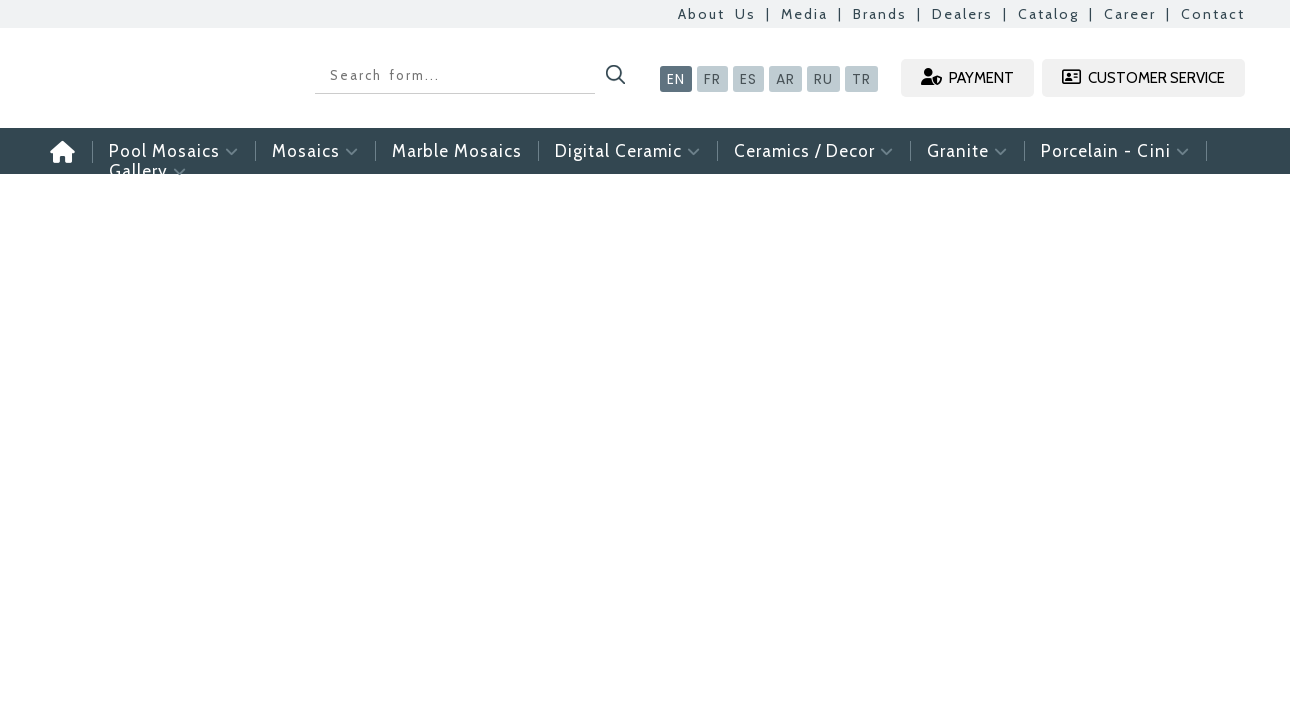  I want to click on Media, so click(804, 14).